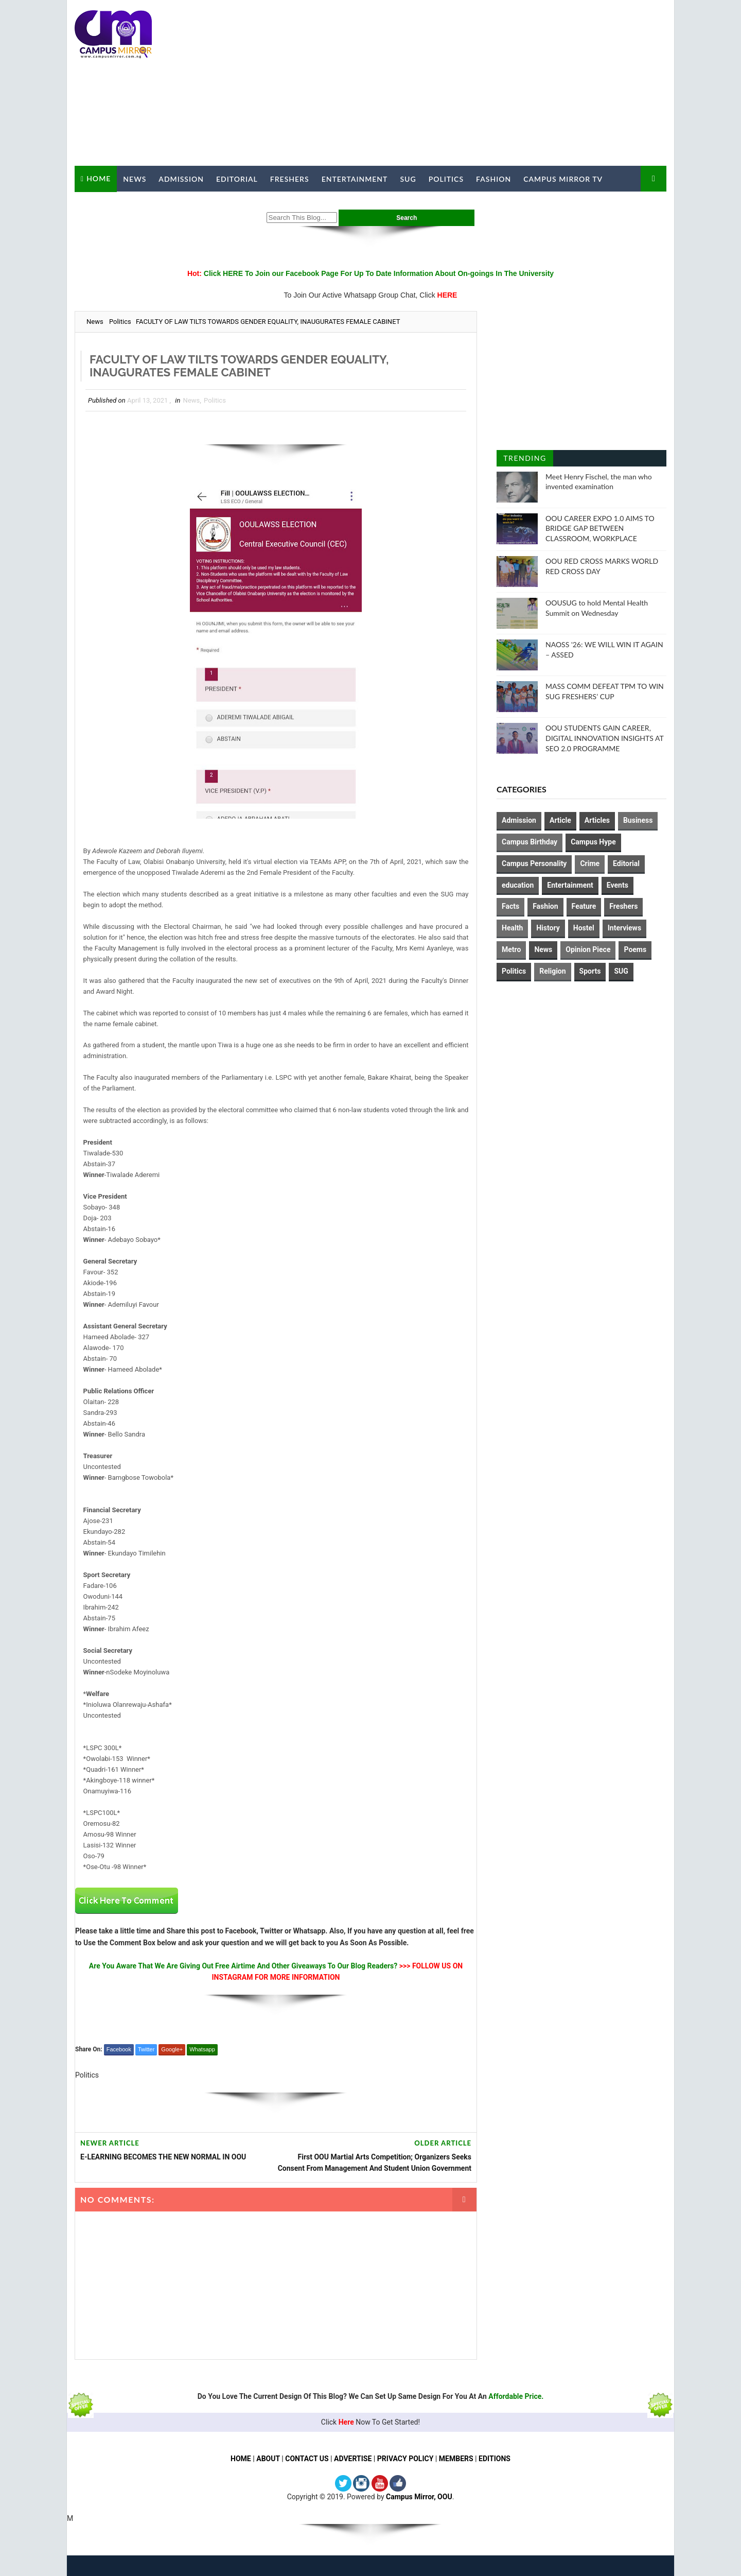 This screenshot has width=741, height=2576. What do you see at coordinates (456, 2458) in the screenshot?
I see `MEMBERS` at bounding box center [456, 2458].